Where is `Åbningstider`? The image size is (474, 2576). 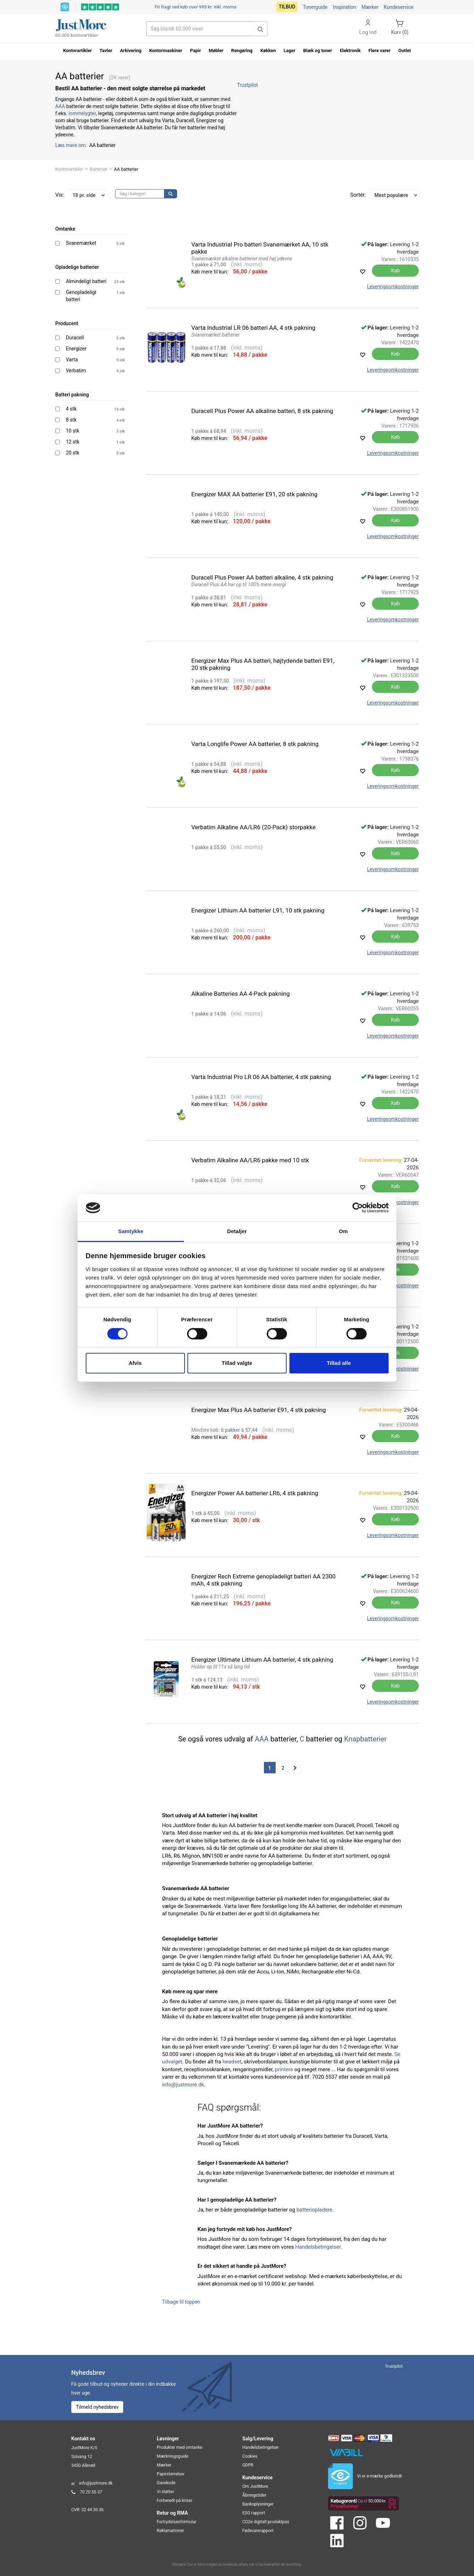
Åbningstider is located at coordinates (254, 2495).